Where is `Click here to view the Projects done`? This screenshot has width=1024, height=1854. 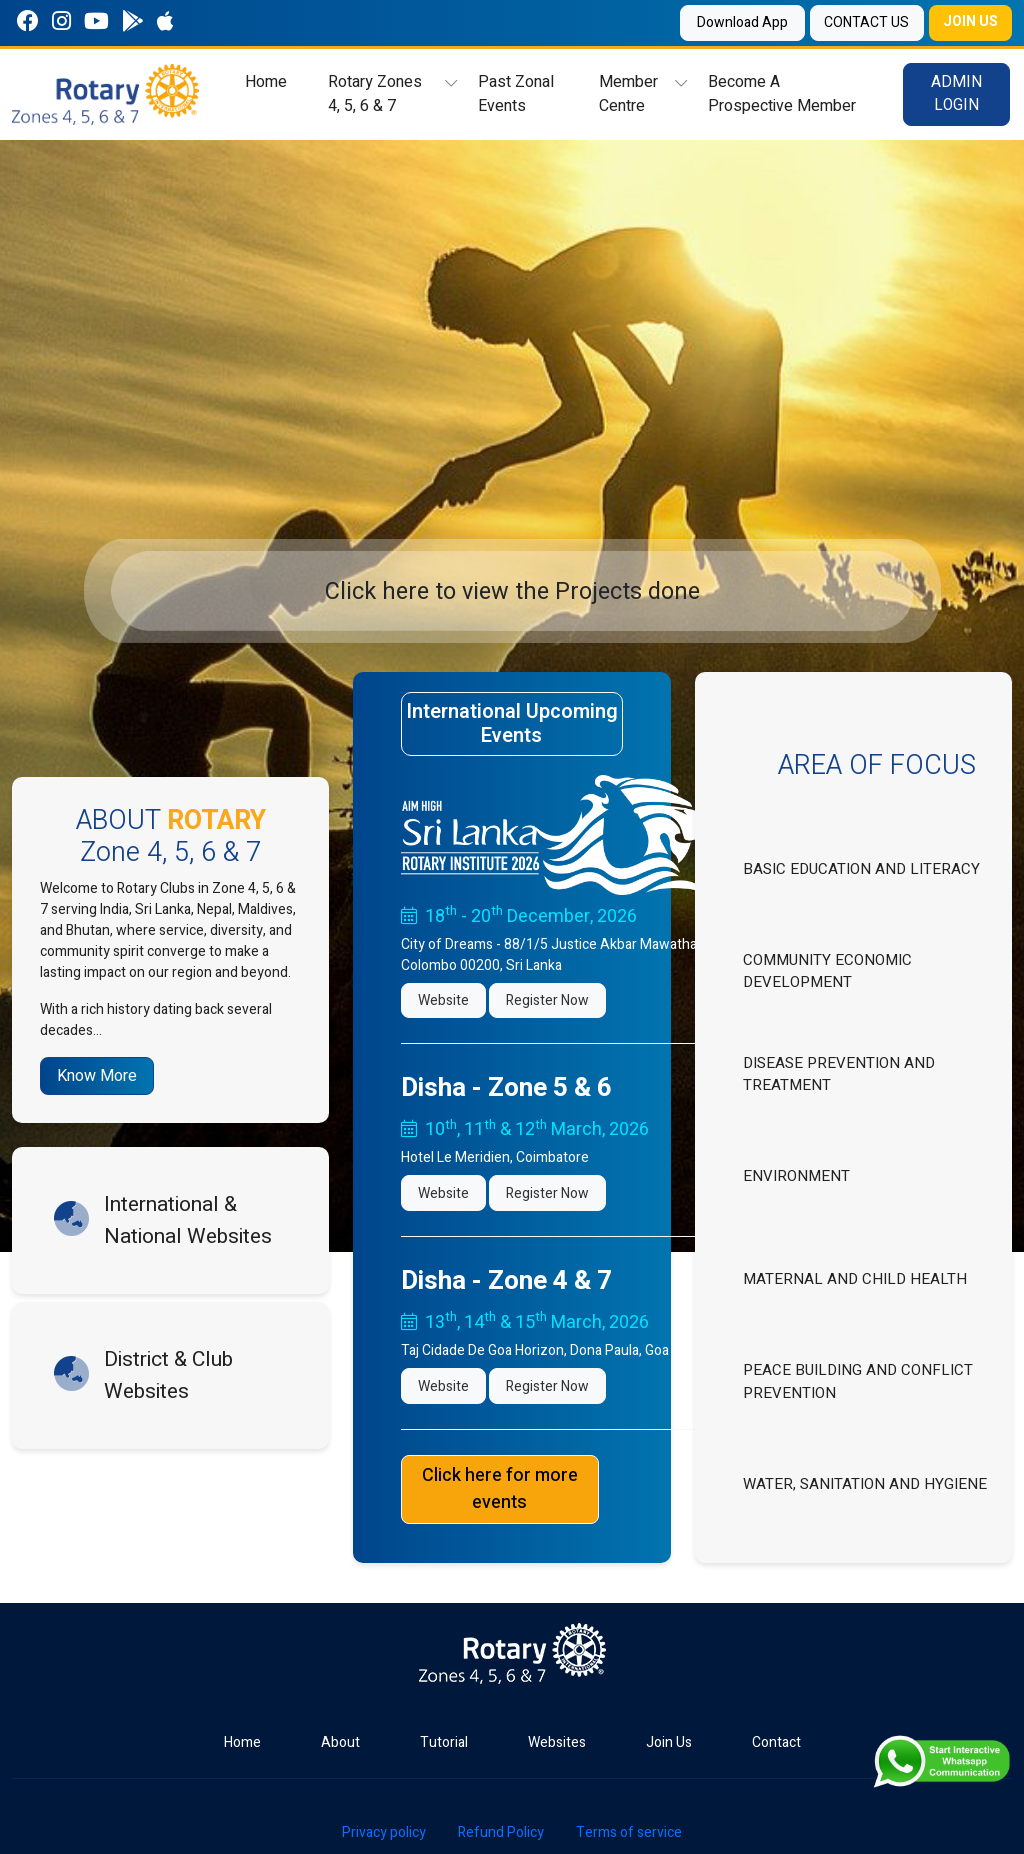
Click here to view the Projects done is located at coordinates (512, 591).